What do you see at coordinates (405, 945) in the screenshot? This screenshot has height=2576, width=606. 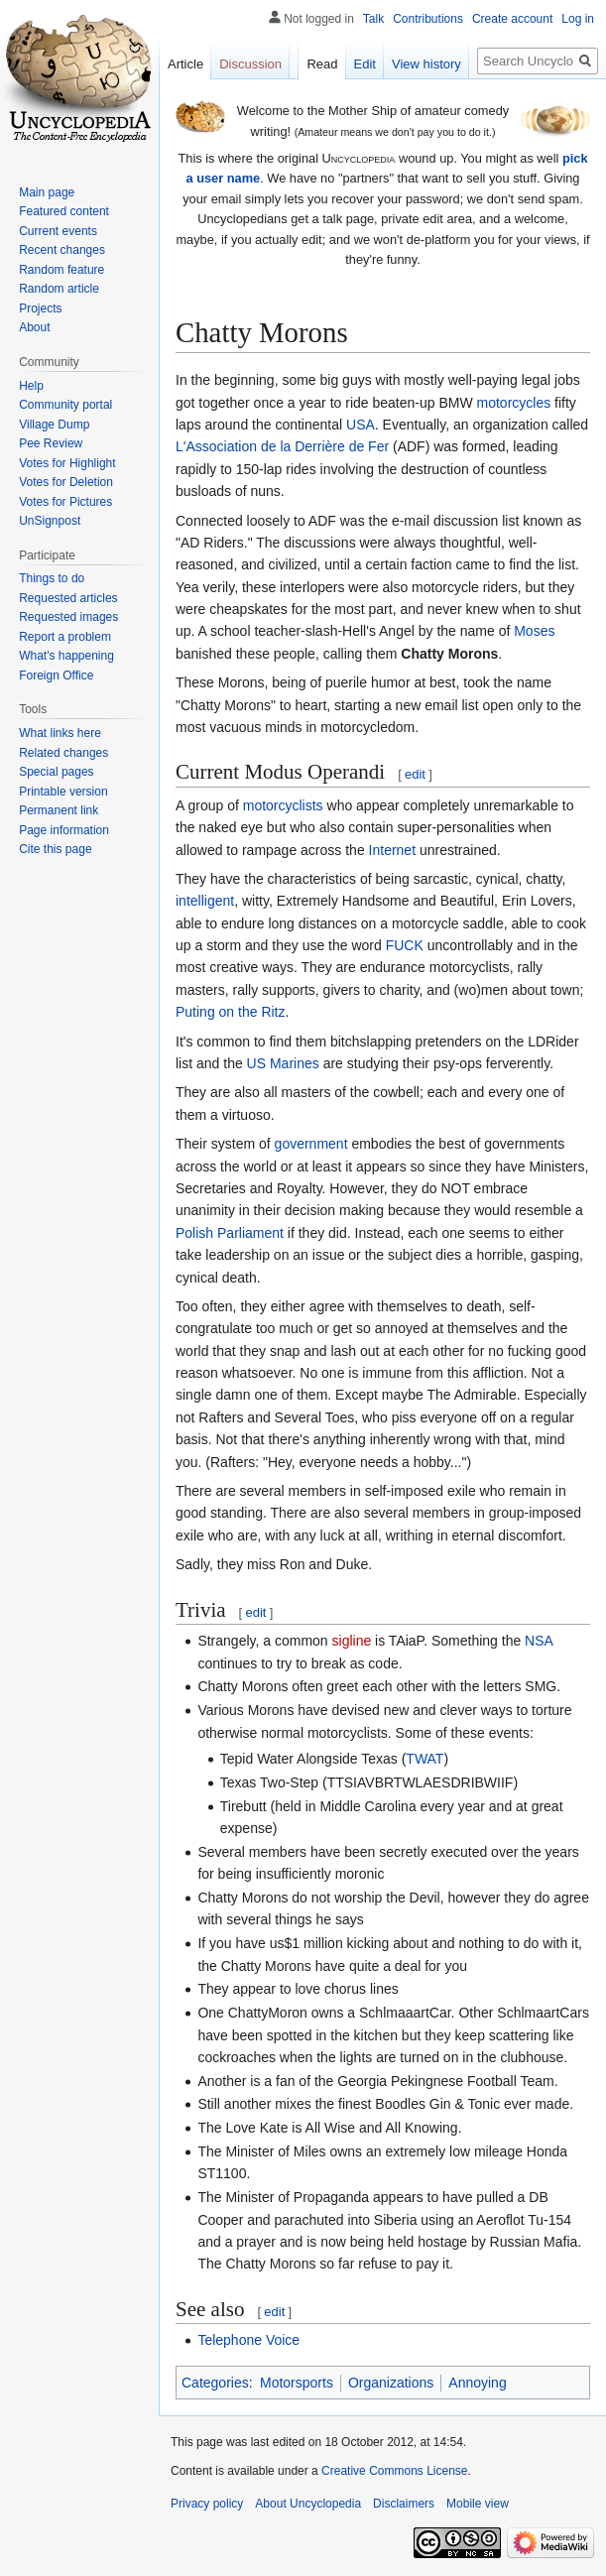 I see `FUCK` at bounding box center [405, 945].